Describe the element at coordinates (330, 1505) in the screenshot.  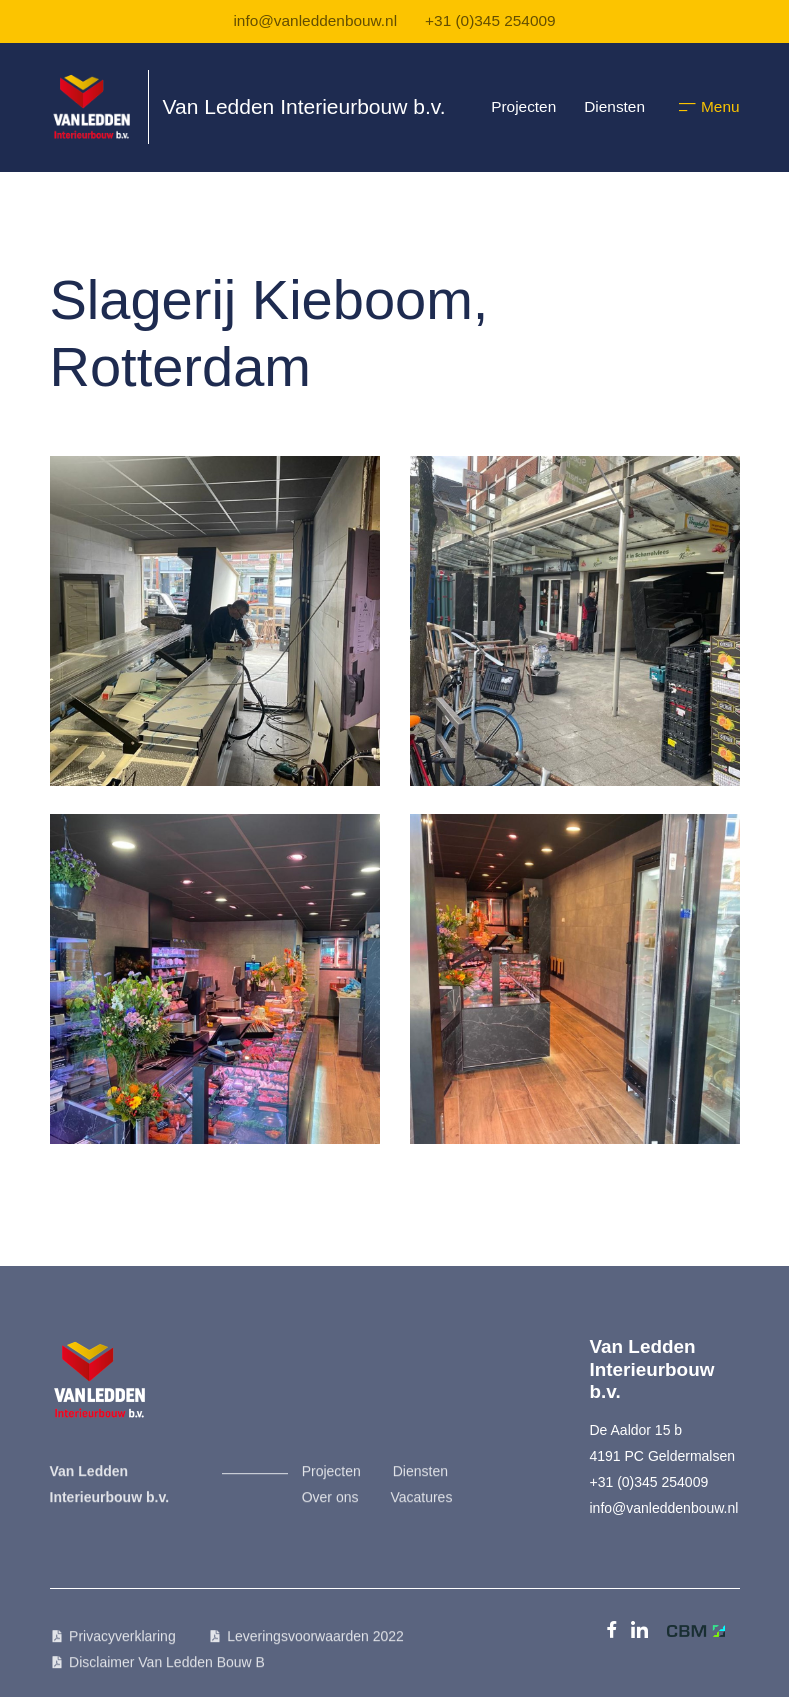
I see `Over ons` at that location.